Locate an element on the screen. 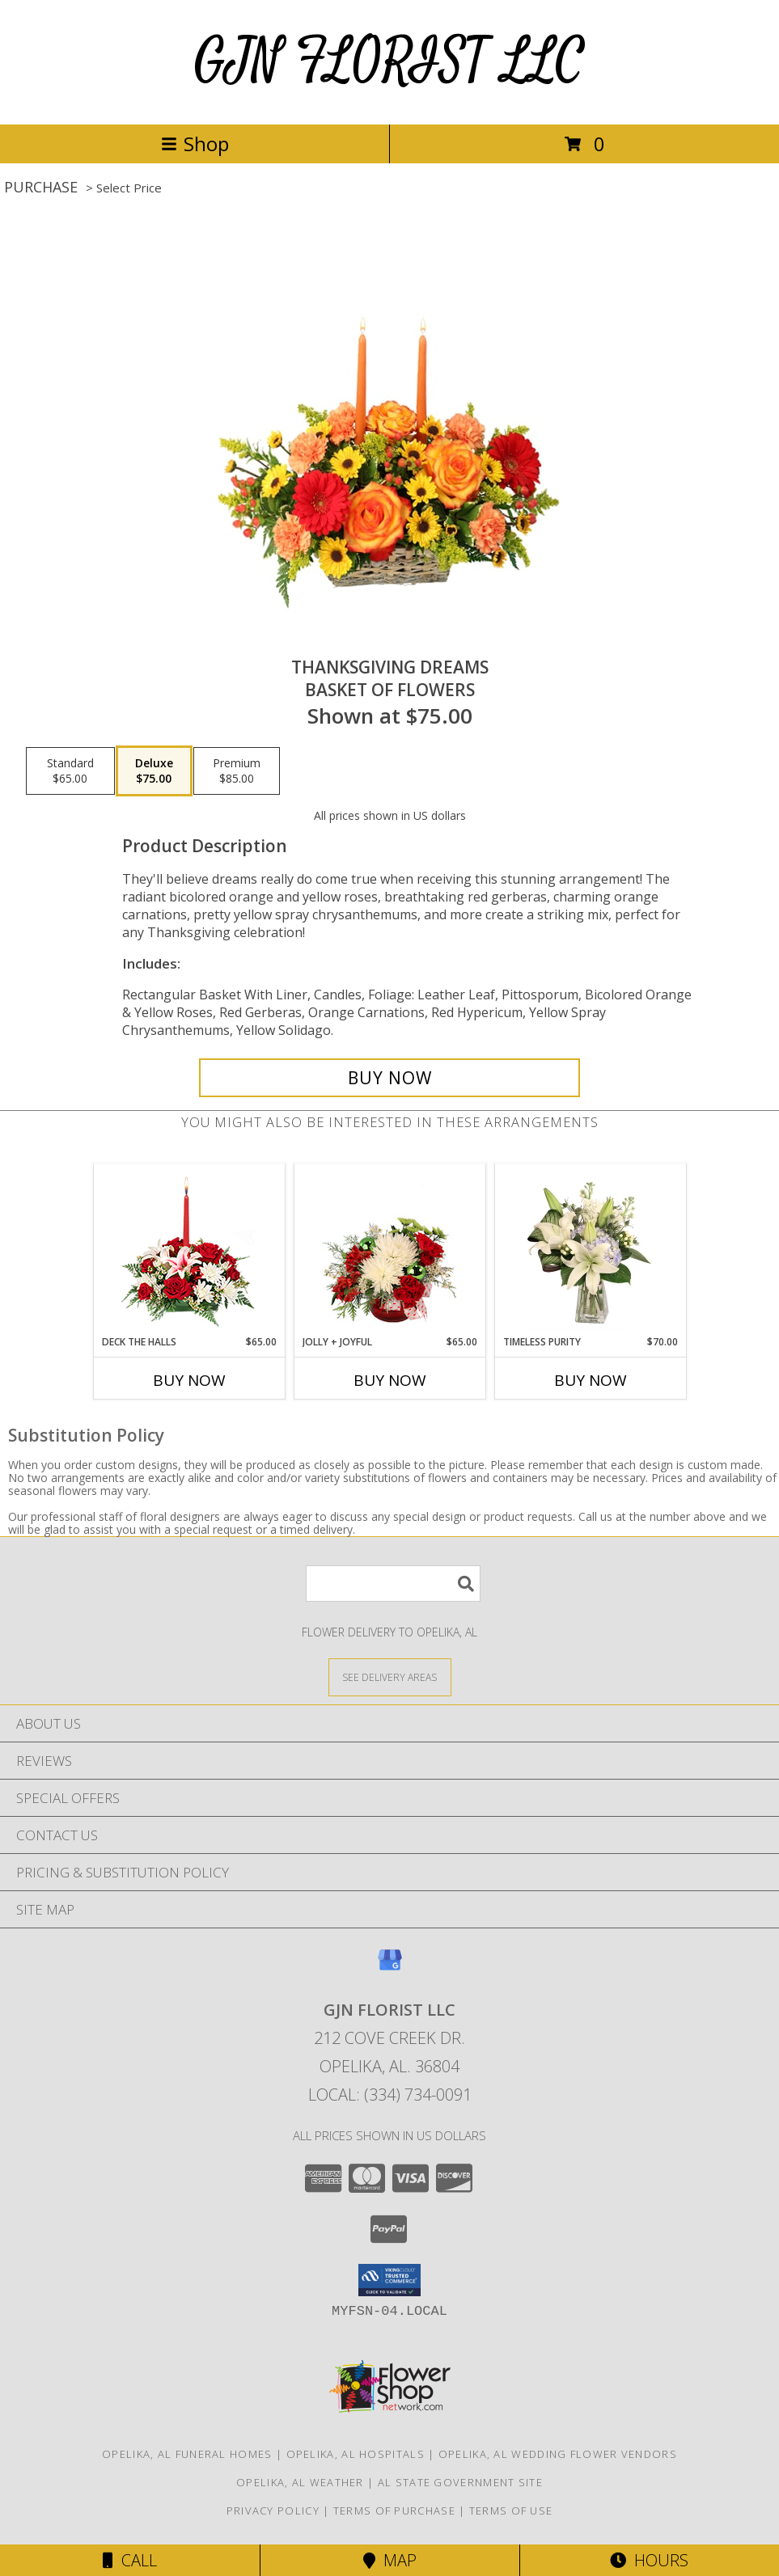 Image resolution: width=779 pixels, height=2576 pixels. Terms of Purchase is located at coordinates (394, 2510).